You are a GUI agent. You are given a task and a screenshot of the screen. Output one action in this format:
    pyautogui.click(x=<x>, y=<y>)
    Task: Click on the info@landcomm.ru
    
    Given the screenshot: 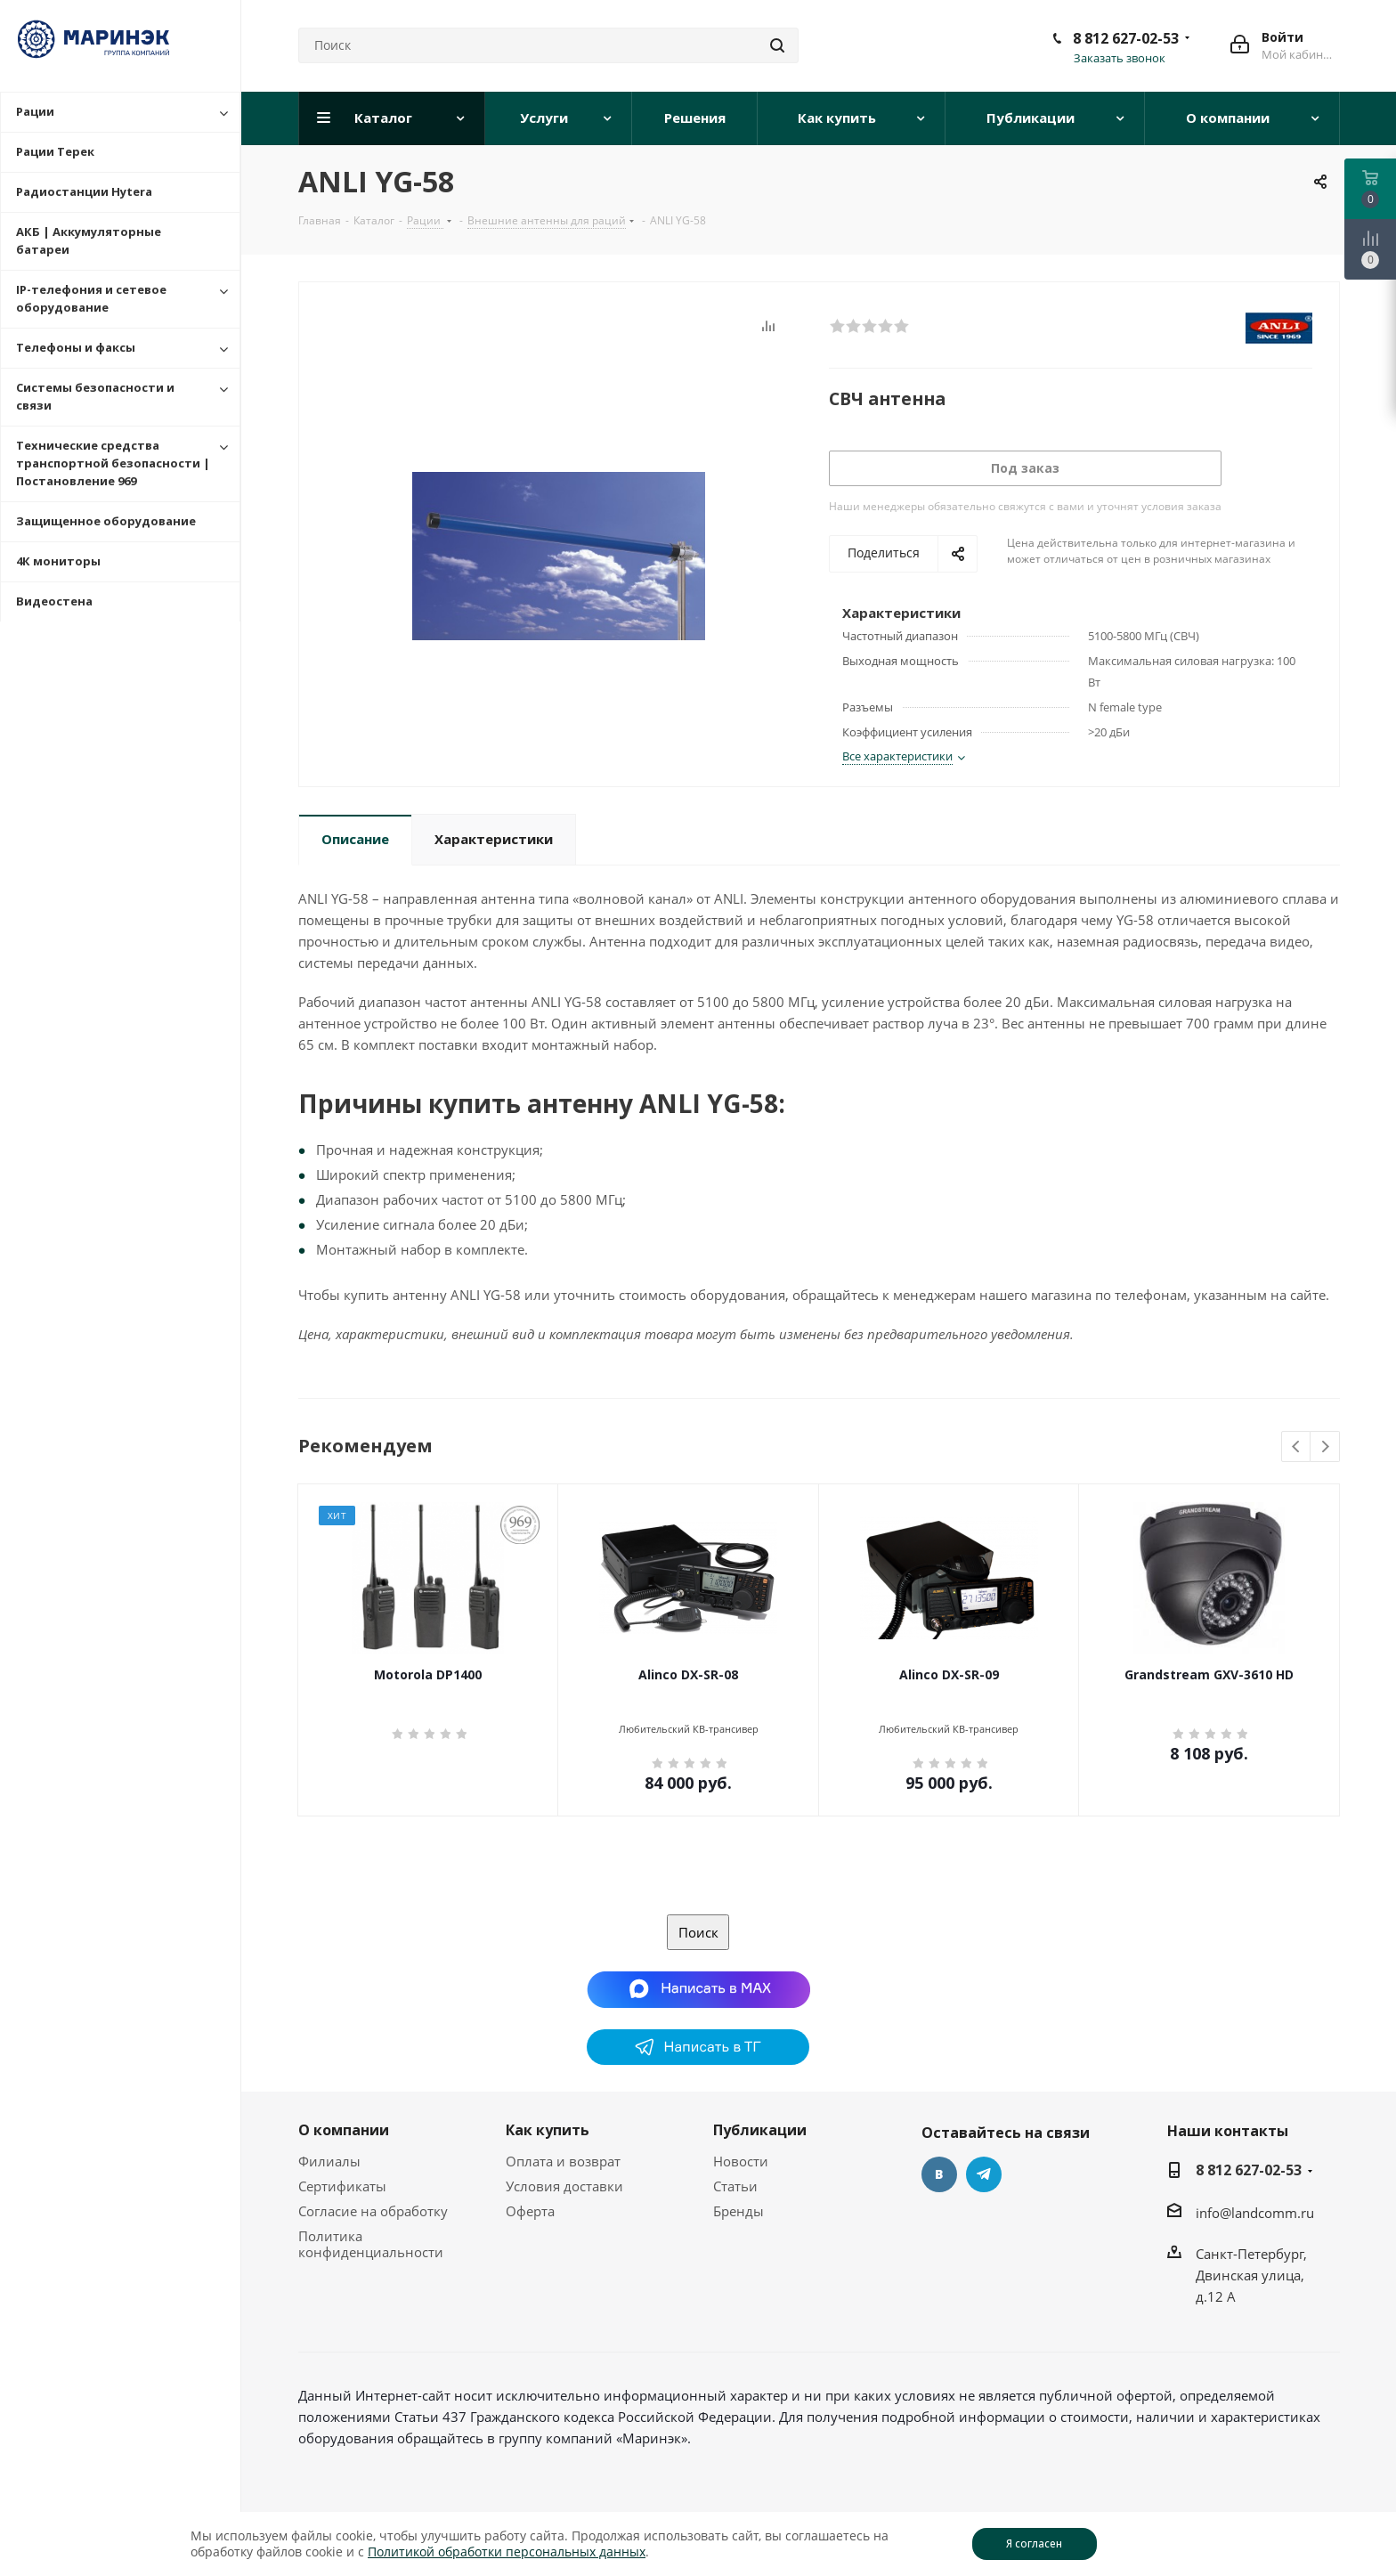 What is the action you would take?
    pyautogui.click(x=1255, y=2213)
    